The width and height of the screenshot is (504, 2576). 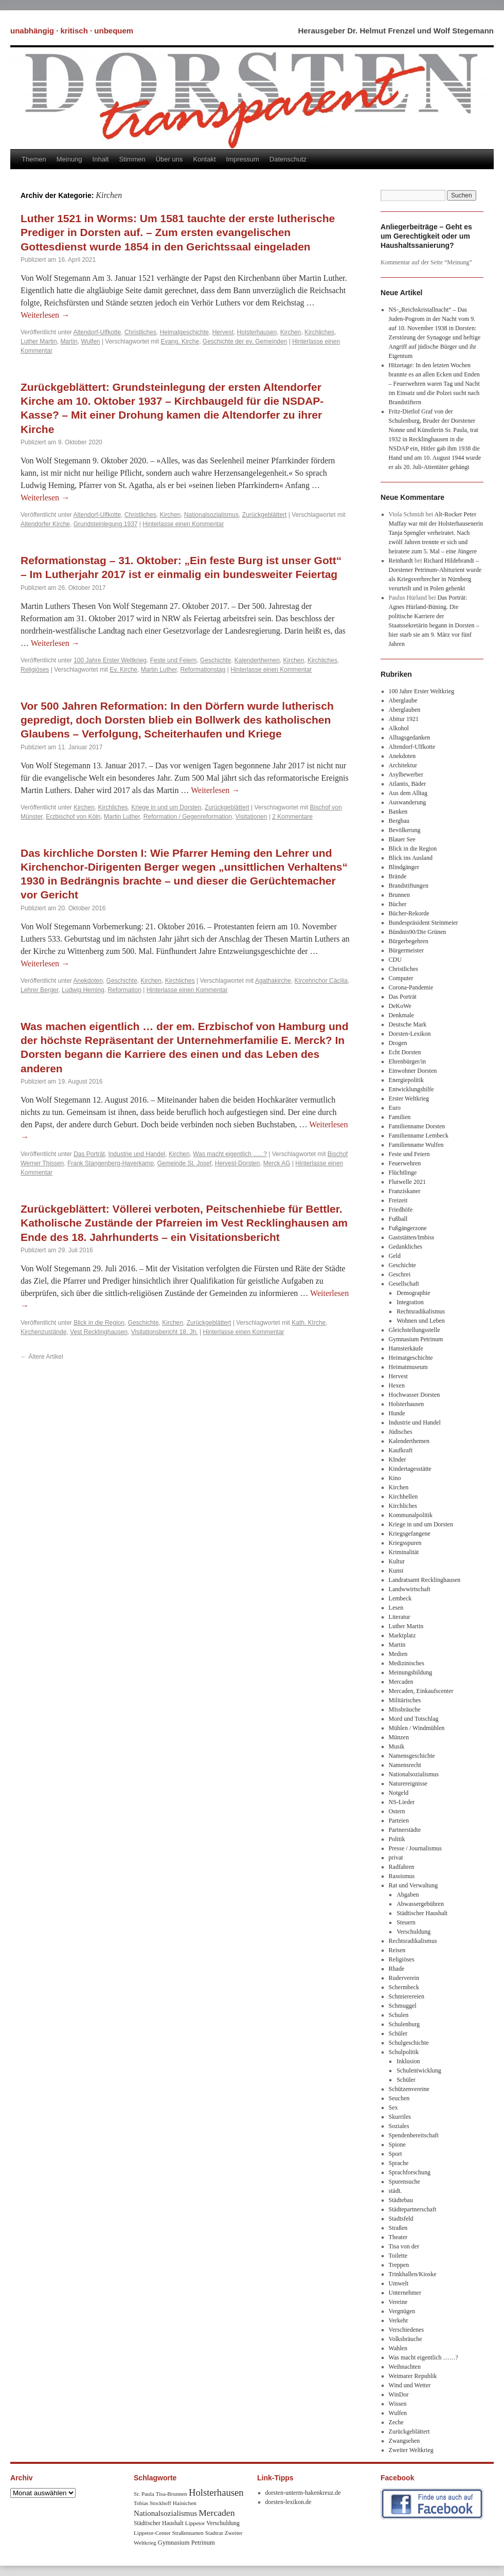 I want to click on Mercaden [Mercaden (34 Einträge)], so click(x=217, y=2513).